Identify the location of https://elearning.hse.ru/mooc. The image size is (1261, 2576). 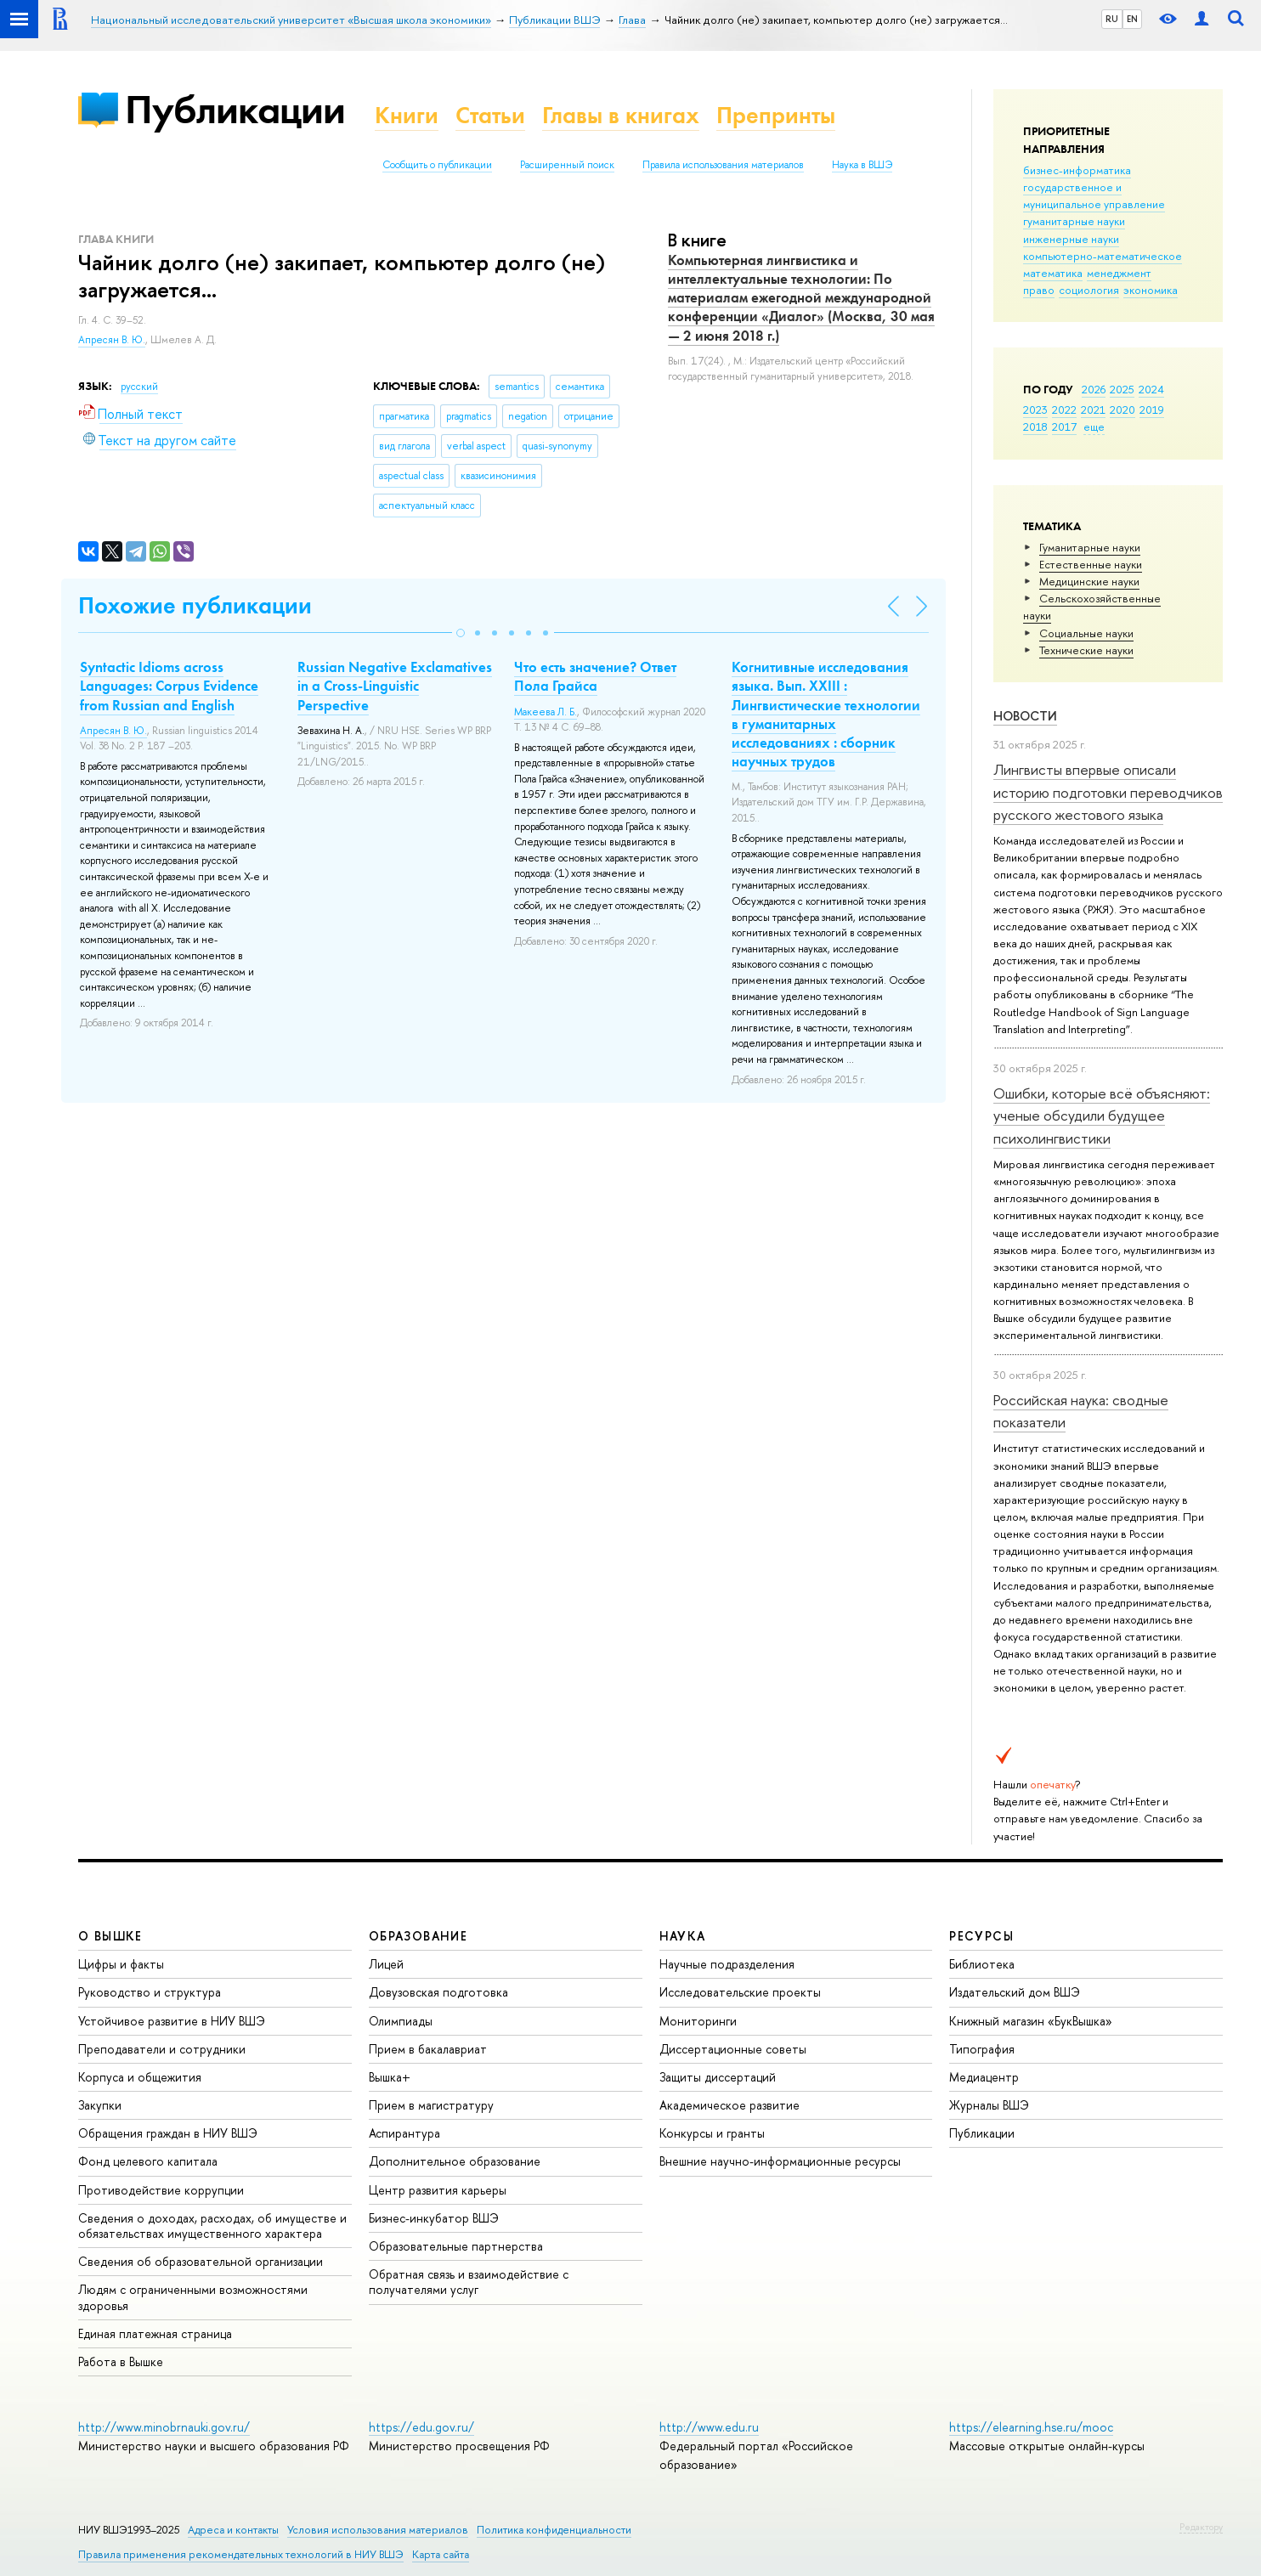
(1031, 2427).